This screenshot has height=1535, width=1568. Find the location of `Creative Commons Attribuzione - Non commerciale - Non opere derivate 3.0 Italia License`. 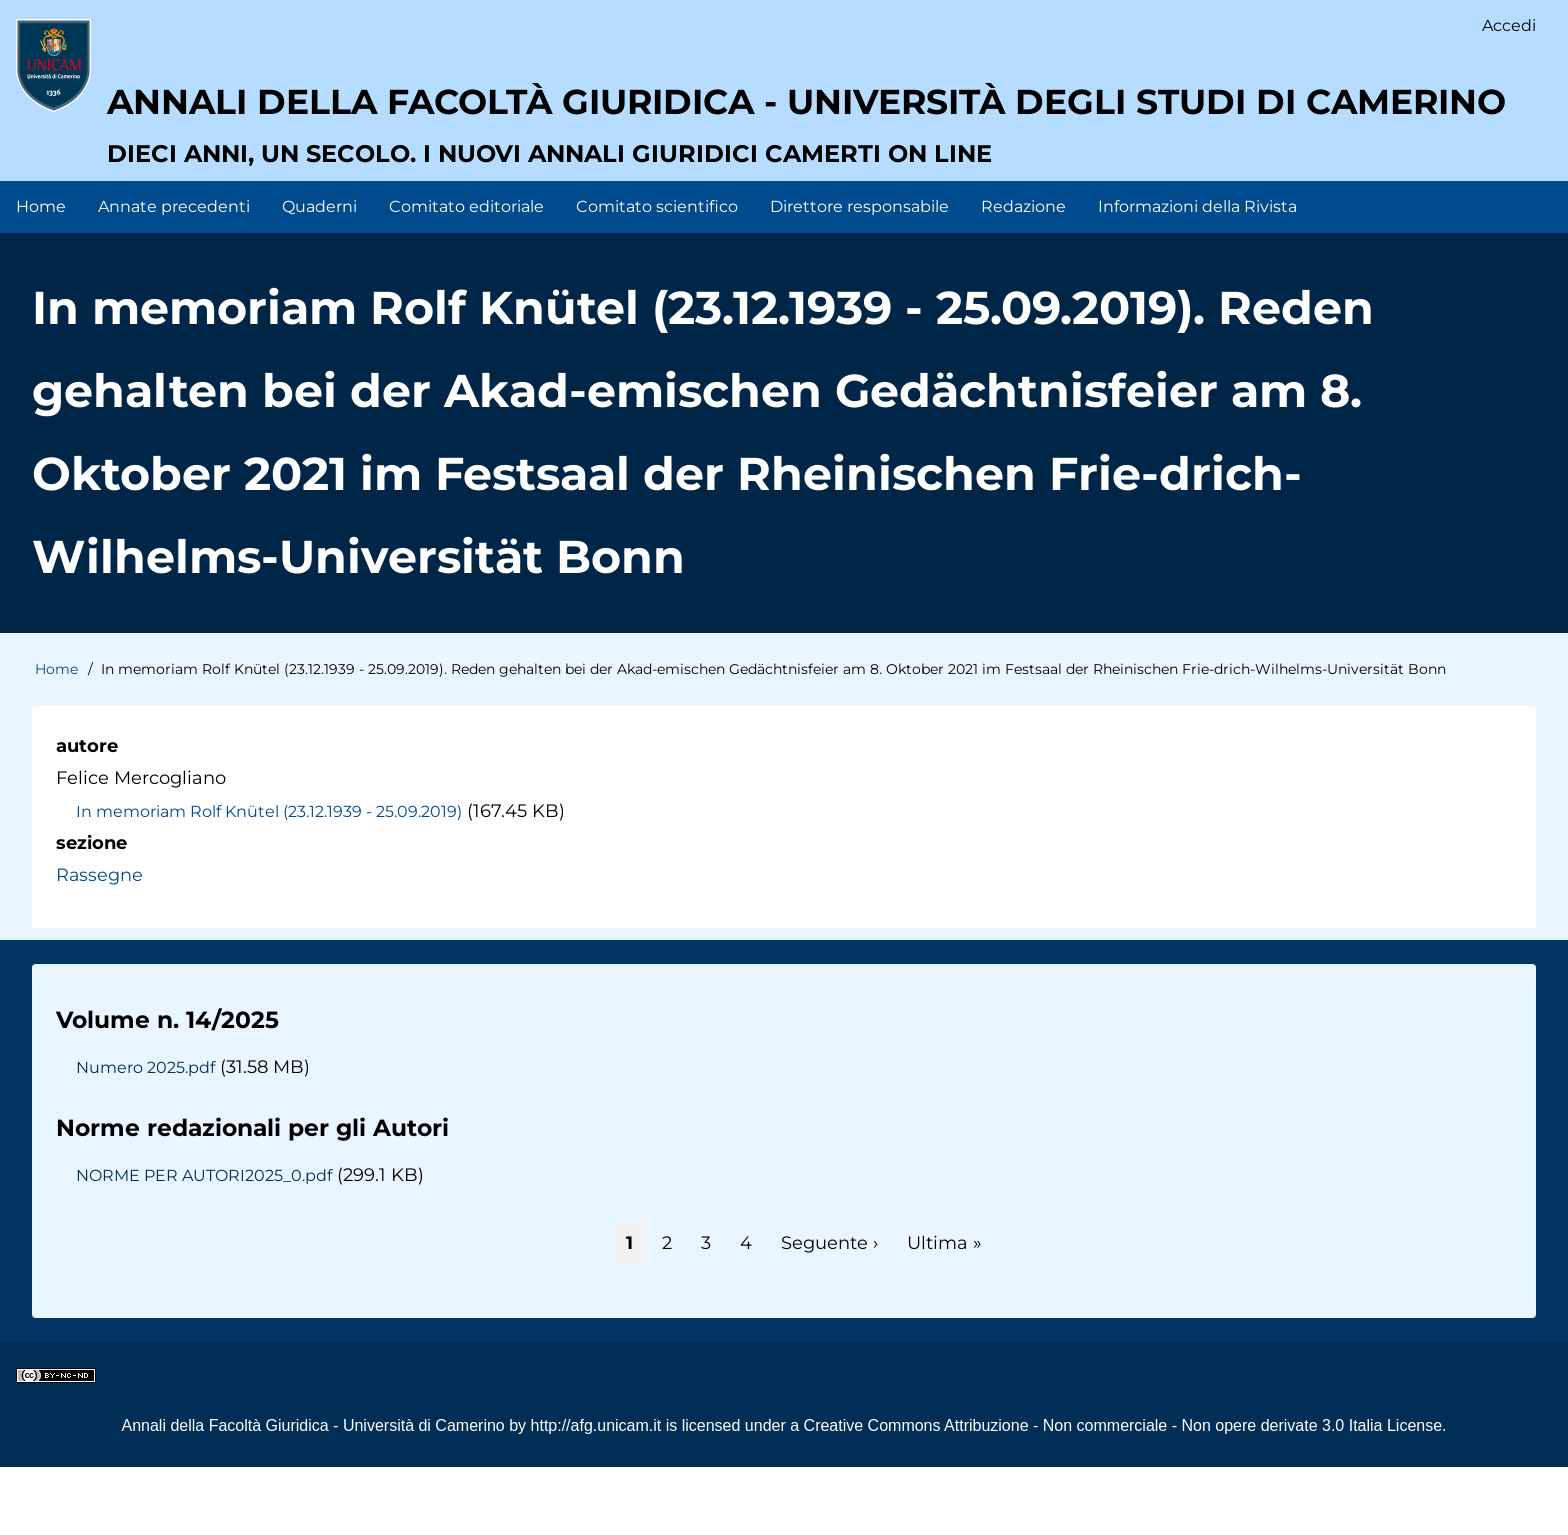

Creative Commons Attribuzione - Non commerciale - Non opere derivate 3.0 Italia License is located at coordinates (1123, 1493).